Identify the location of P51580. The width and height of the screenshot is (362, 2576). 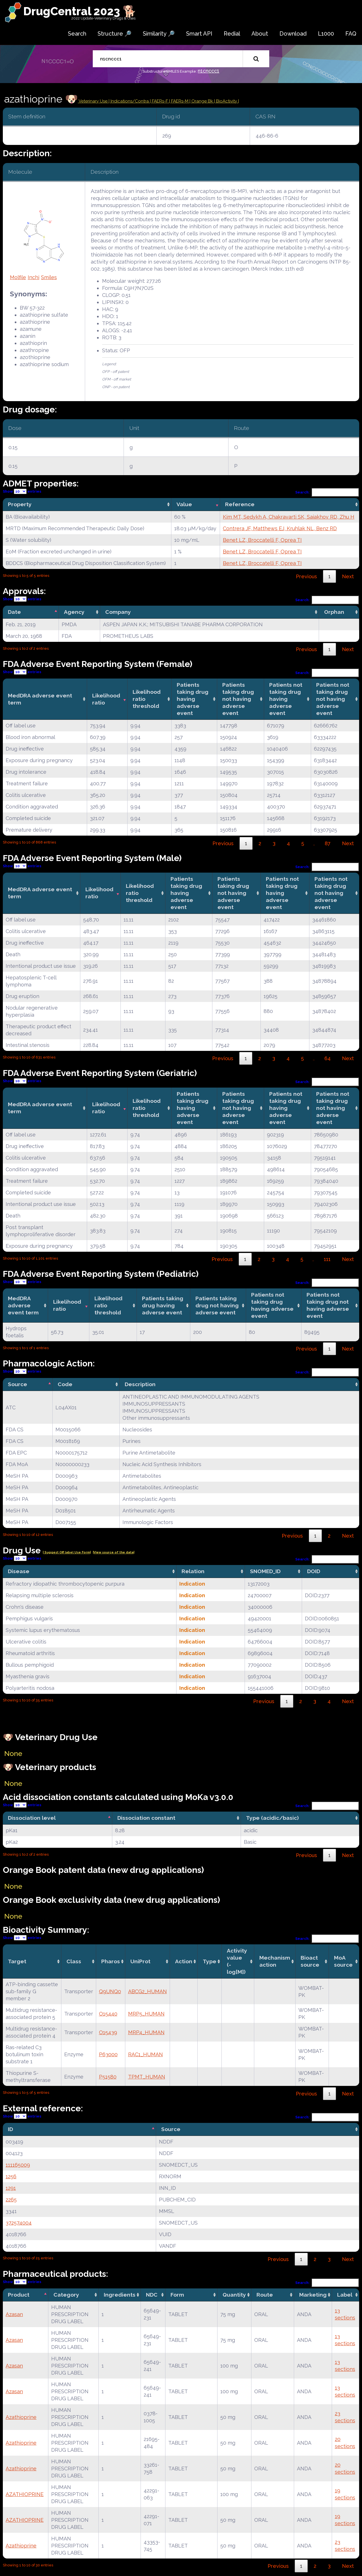
(108, 2077).